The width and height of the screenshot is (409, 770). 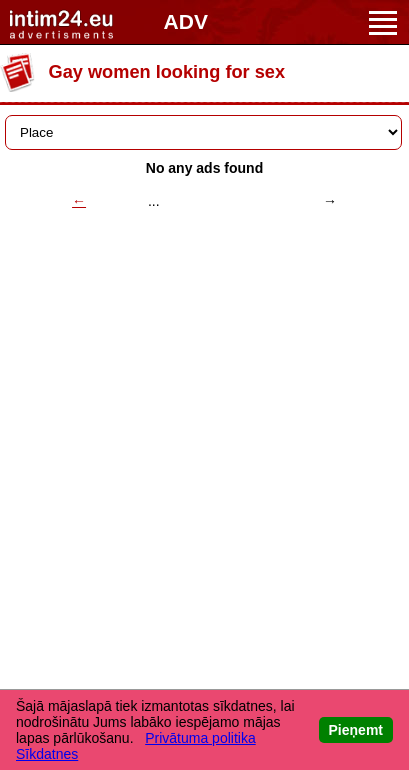 What do you see at coordinates (200, 738) in the screenshot?
I see `Privātuma politika` at bounding box center [200, 738].